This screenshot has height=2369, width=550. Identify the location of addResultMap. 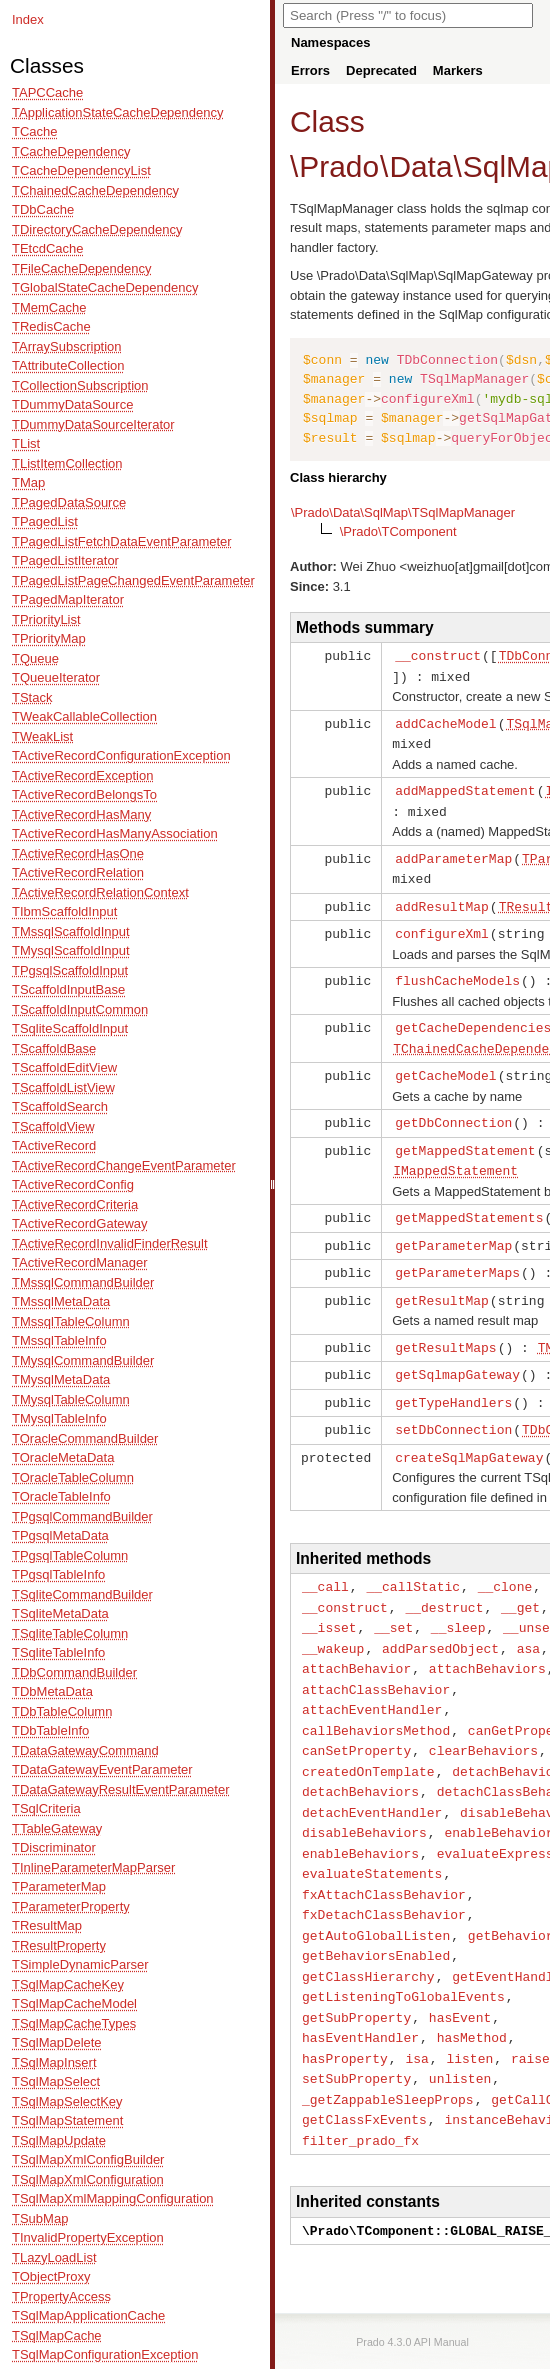
(442, 898).